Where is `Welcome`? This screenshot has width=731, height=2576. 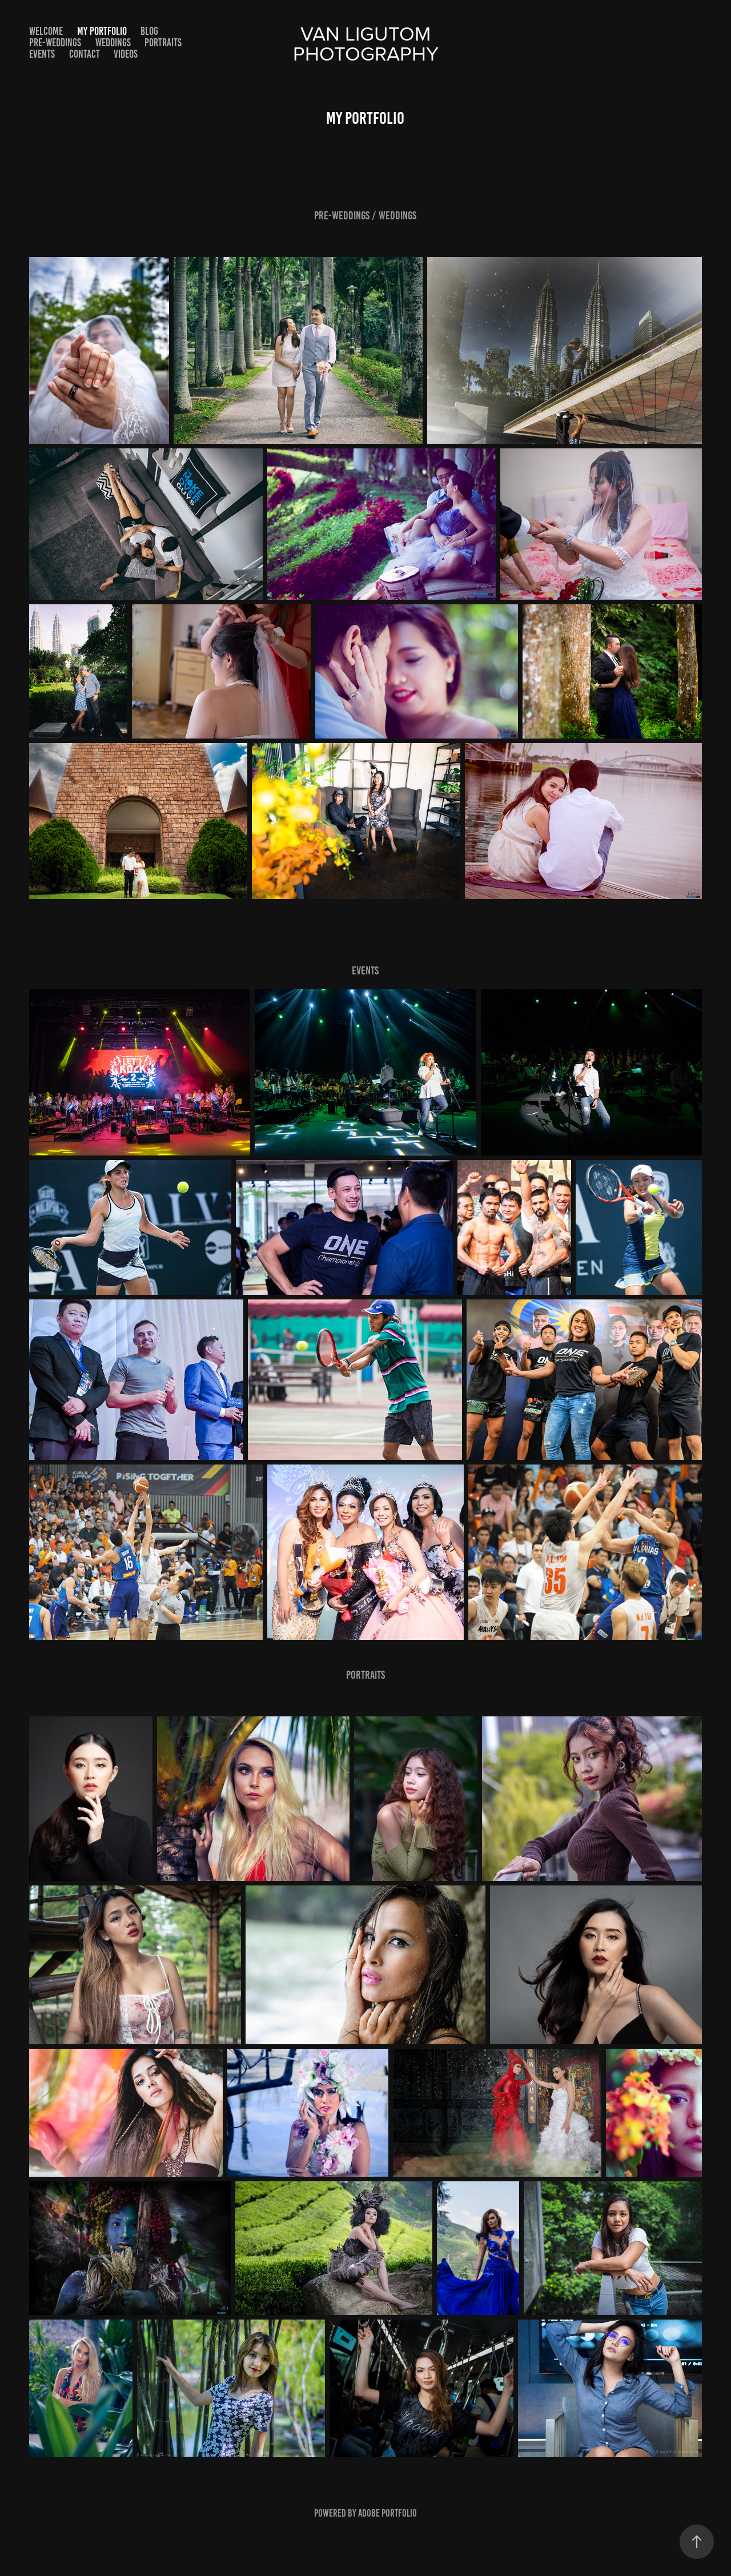 Welcome is located at coordinates (46, 31).